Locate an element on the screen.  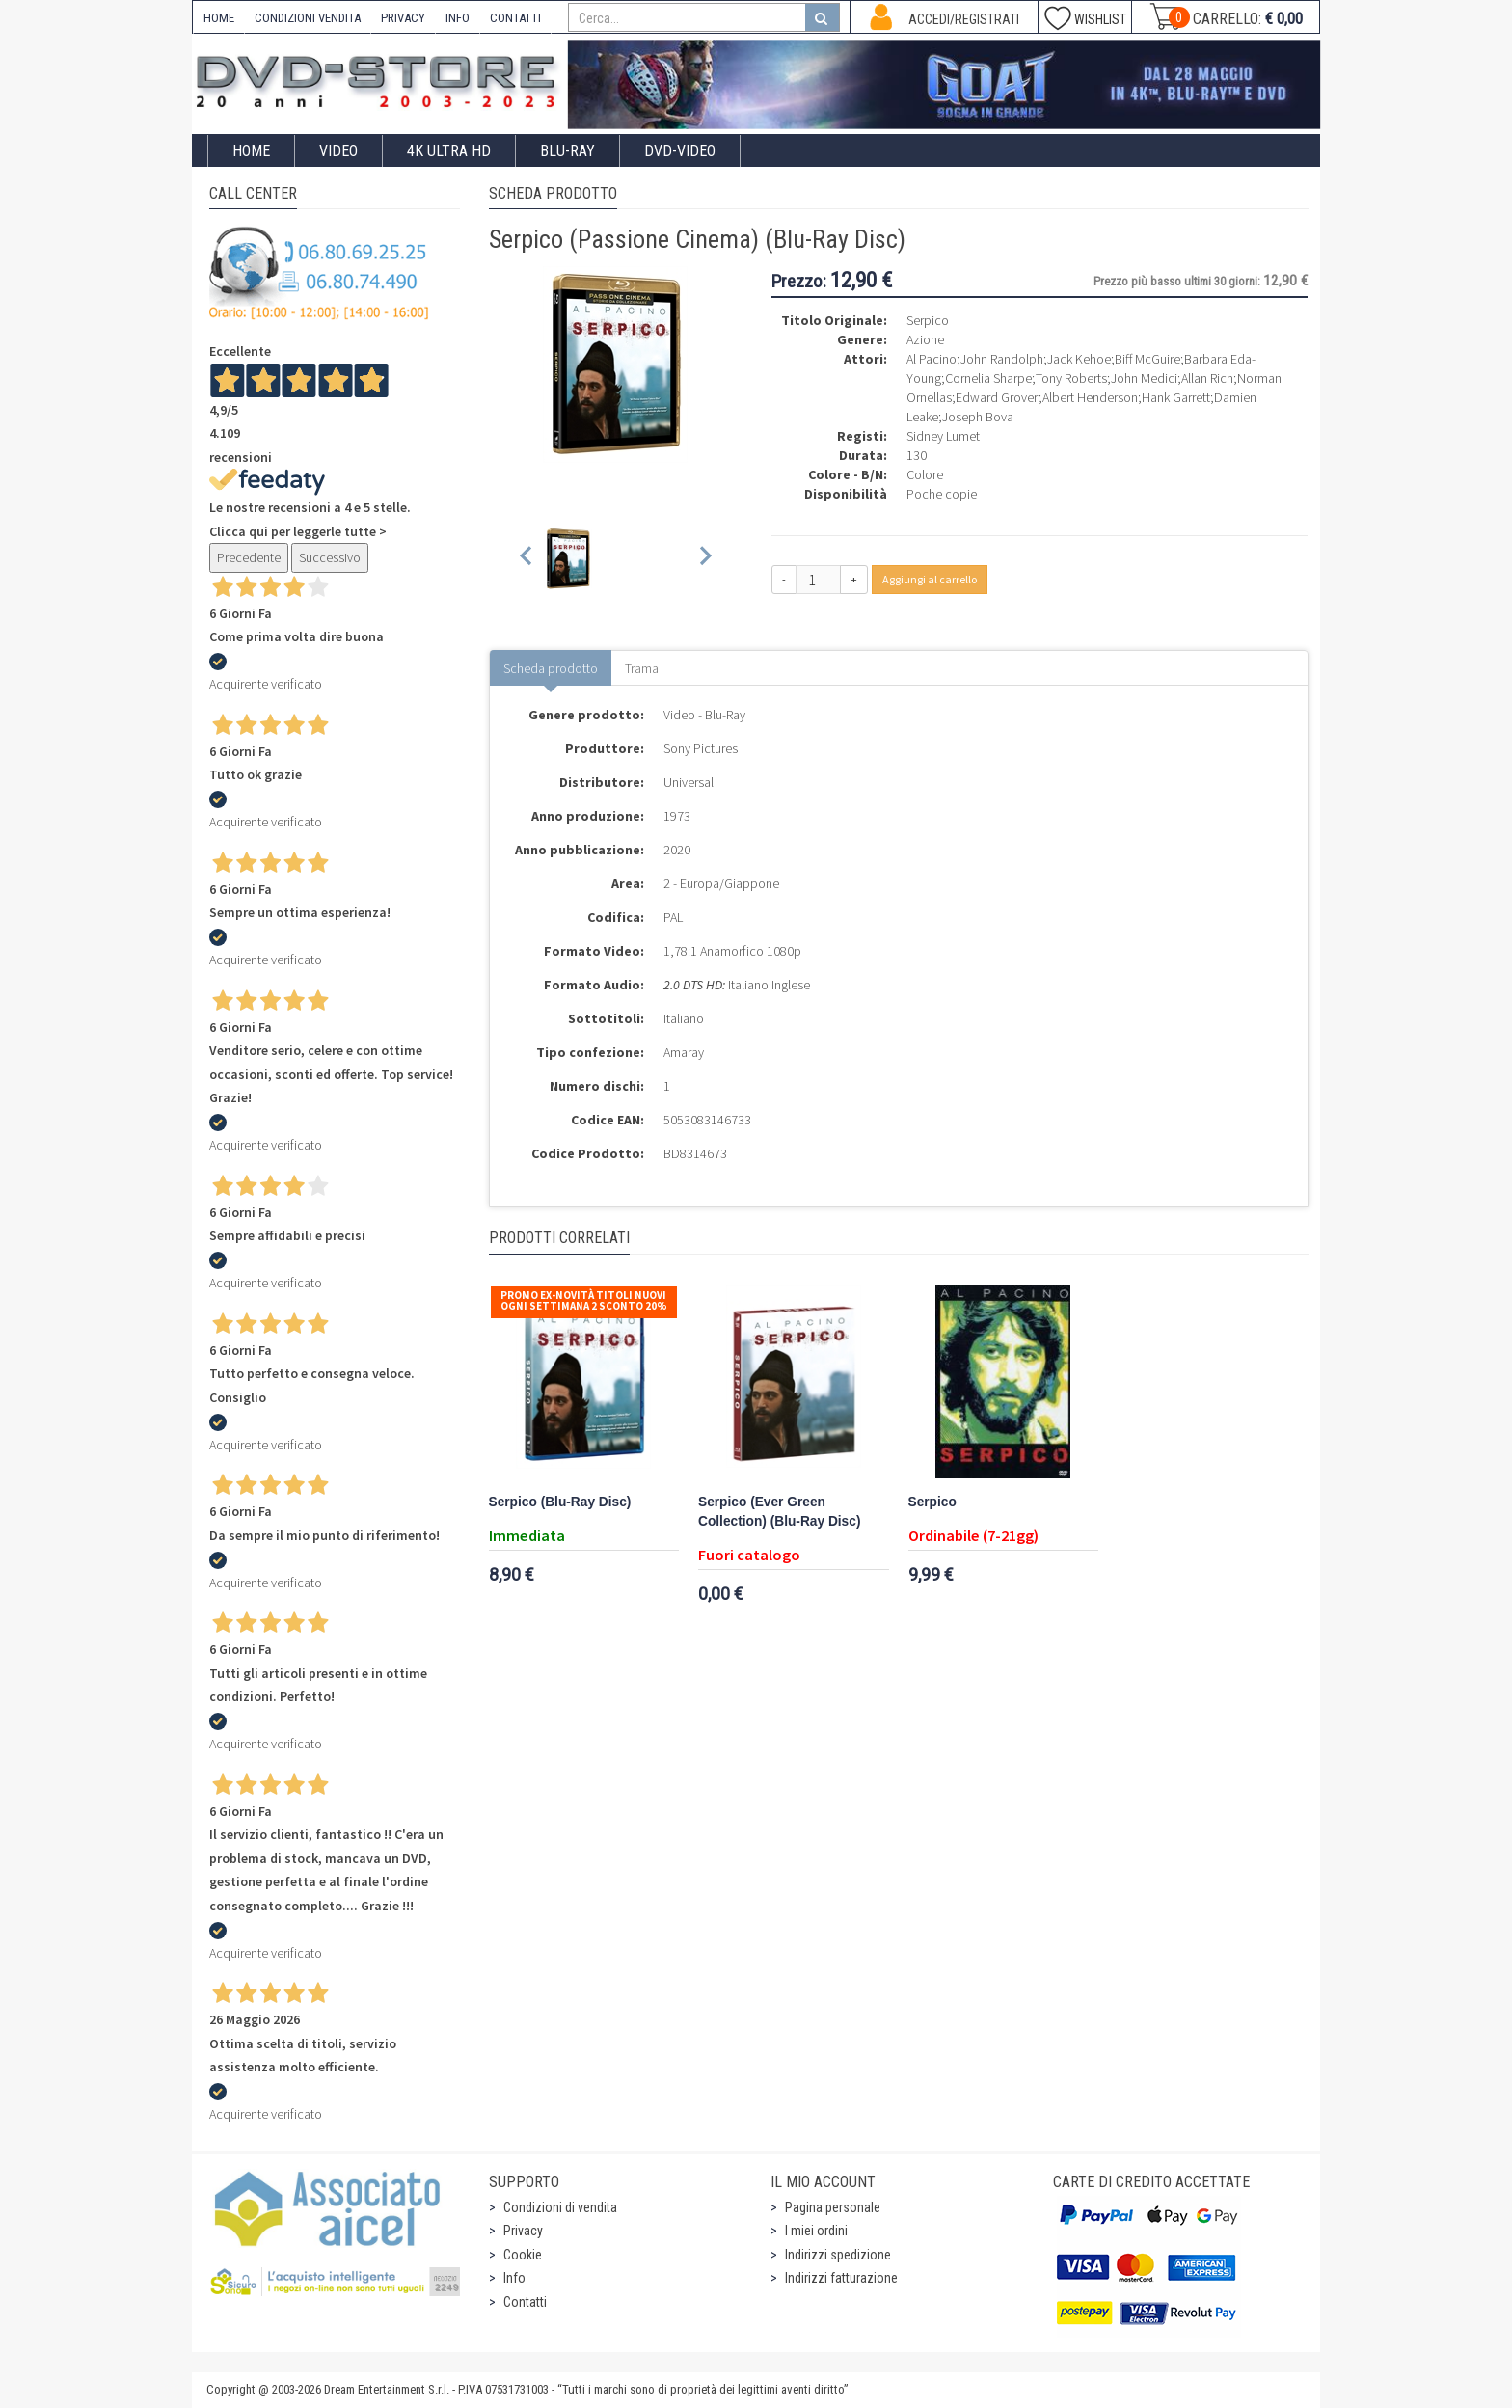
CONTATTI is located at coordinates (515, 18).